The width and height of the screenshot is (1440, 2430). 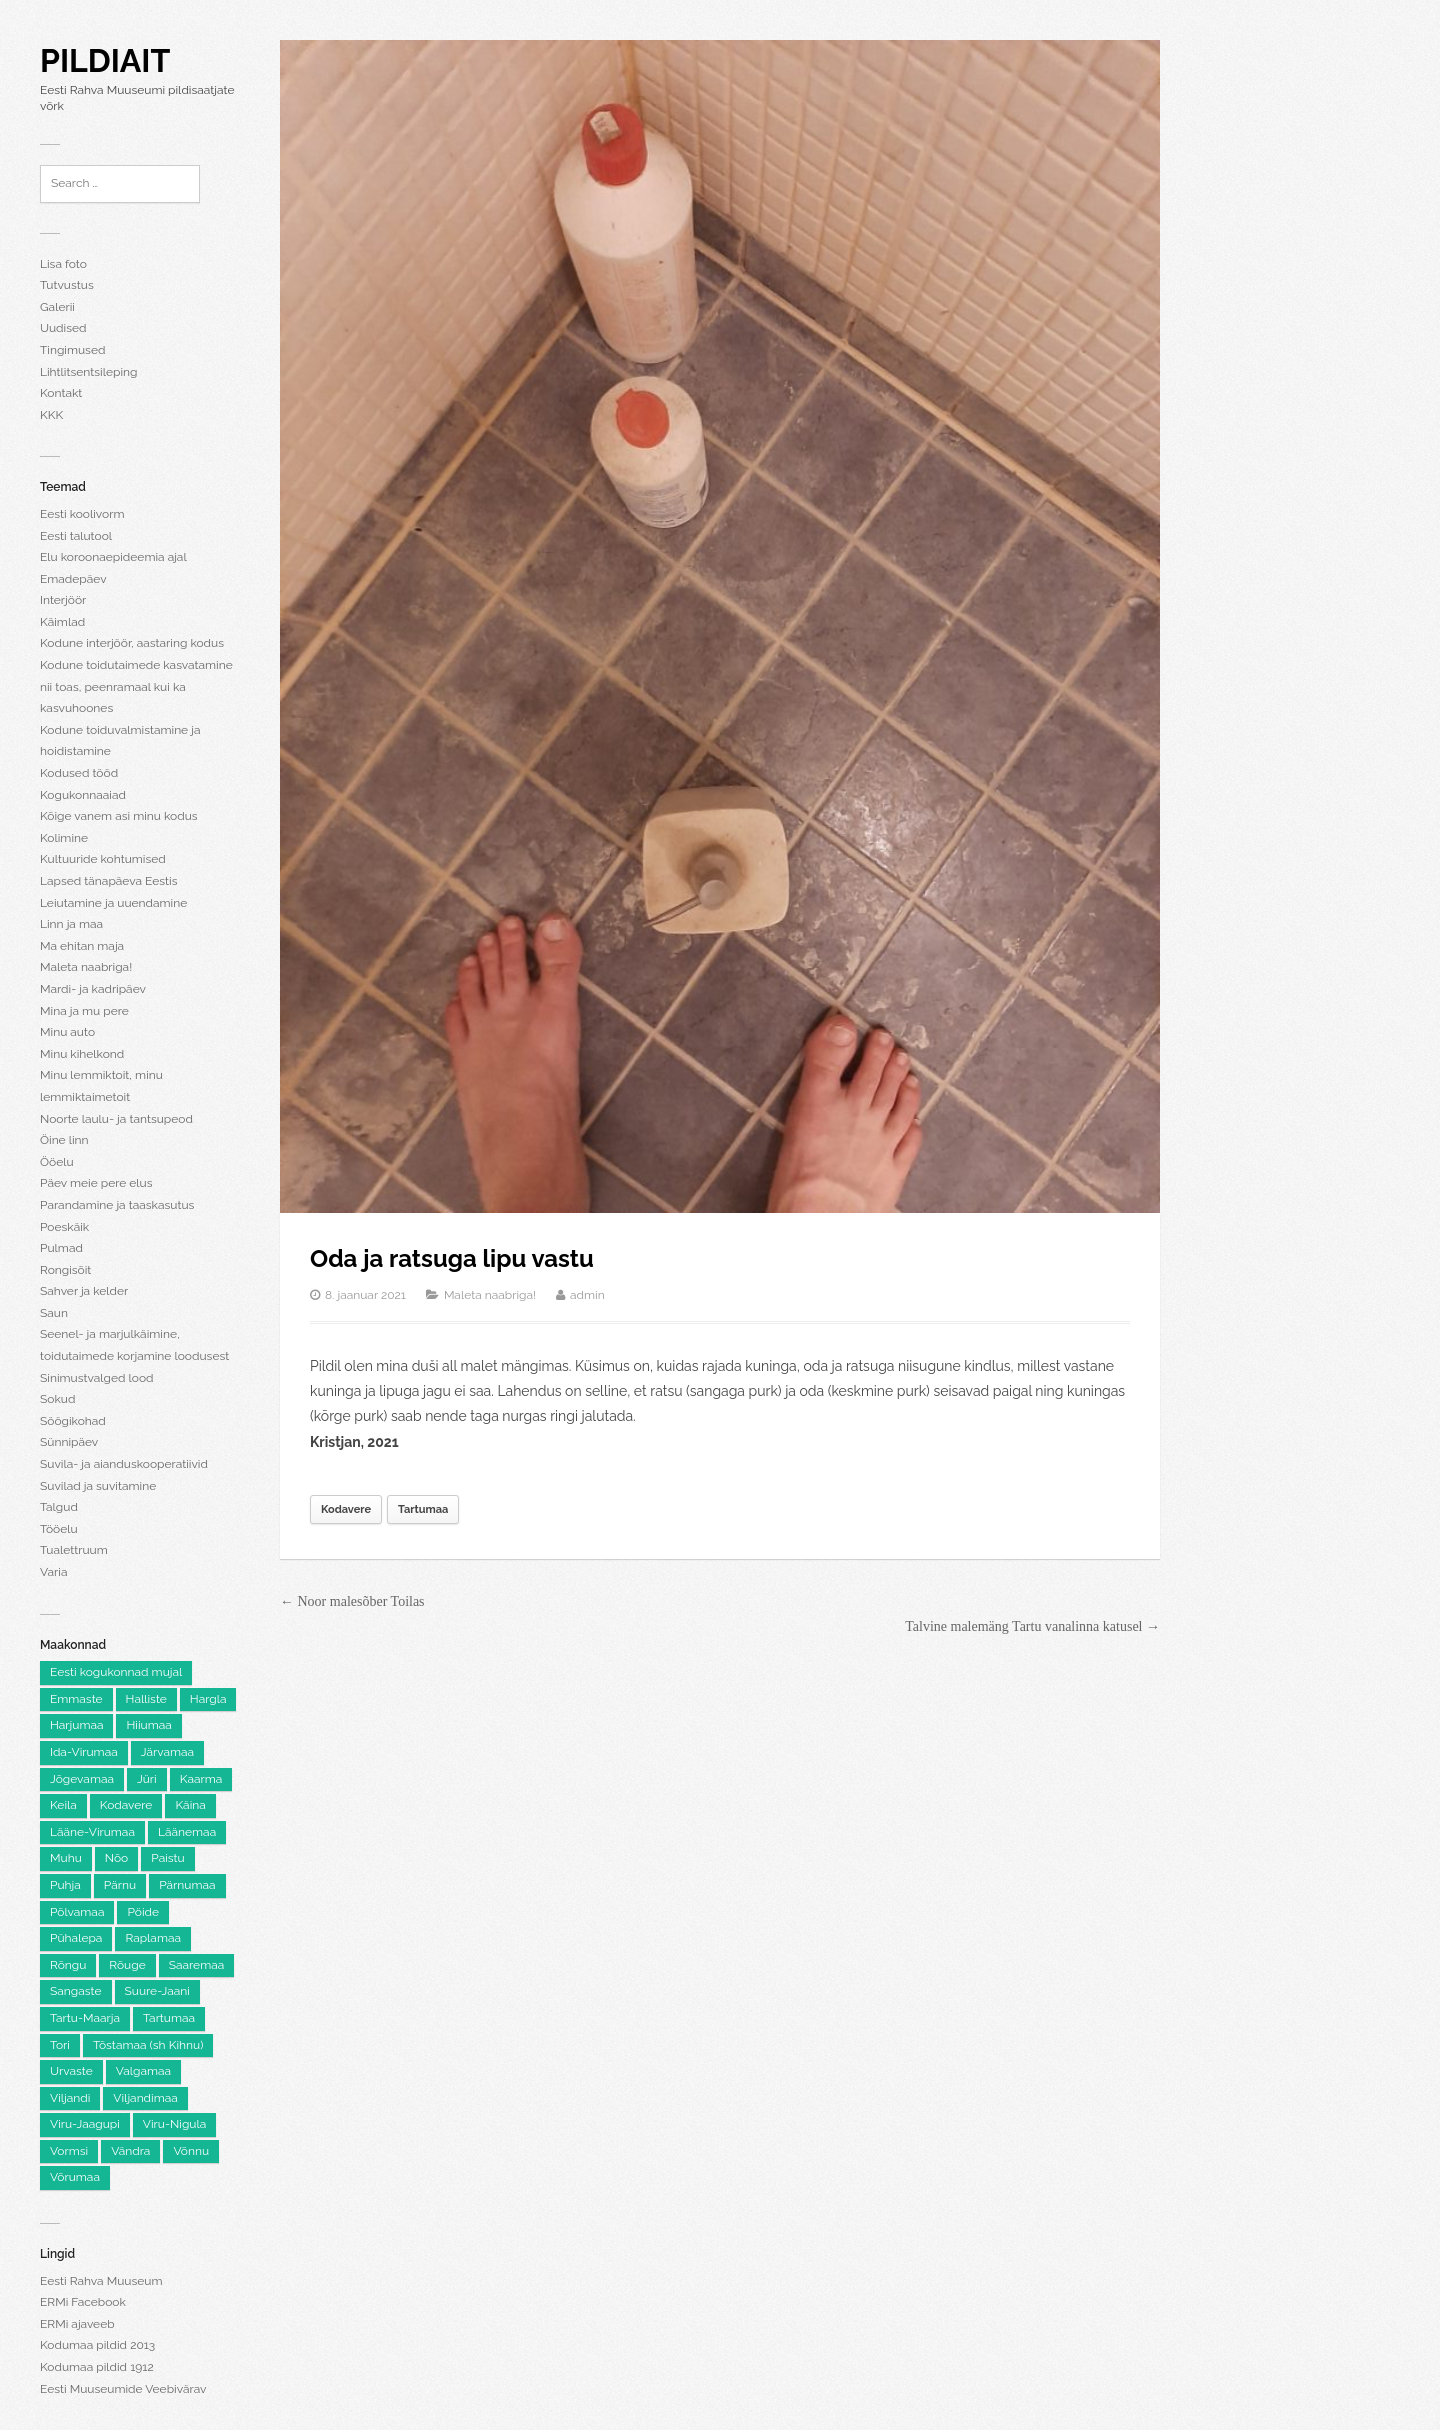 I want to click on Emmaste [Emmaste (9 elementi)], so click(x=76, y=1699).